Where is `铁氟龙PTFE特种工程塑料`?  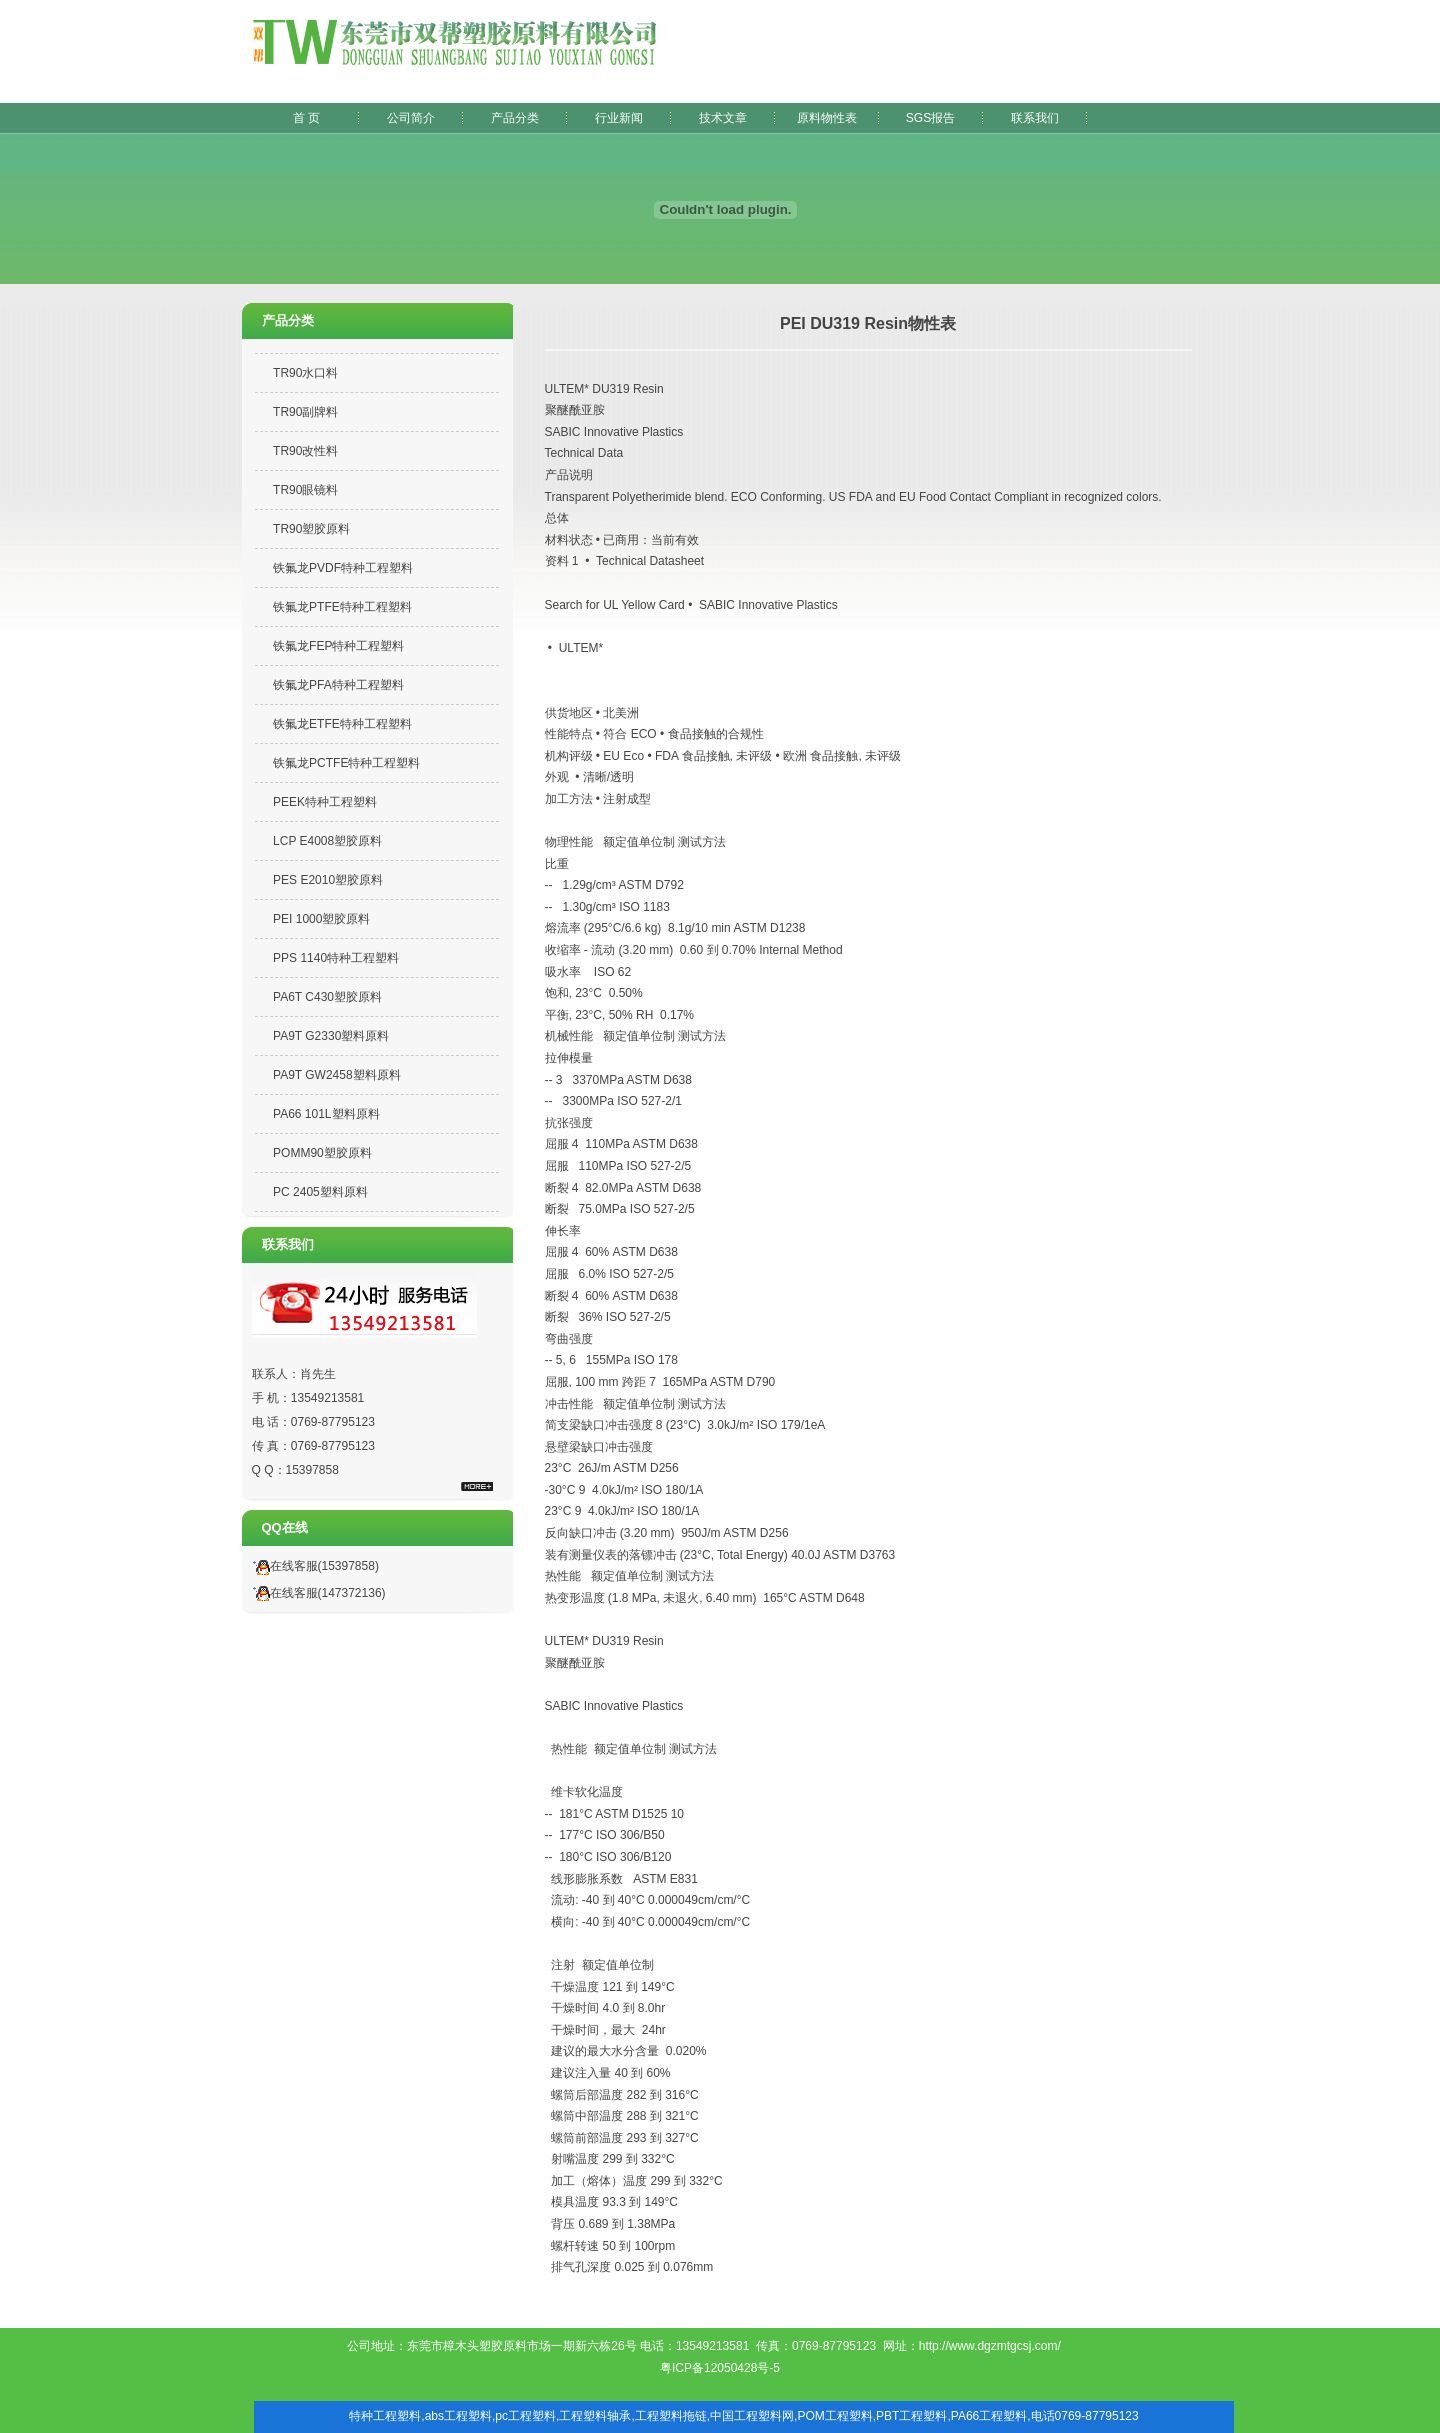
铁氟龙PTFE特种工程塑料 is located at coordinates (342, 607).